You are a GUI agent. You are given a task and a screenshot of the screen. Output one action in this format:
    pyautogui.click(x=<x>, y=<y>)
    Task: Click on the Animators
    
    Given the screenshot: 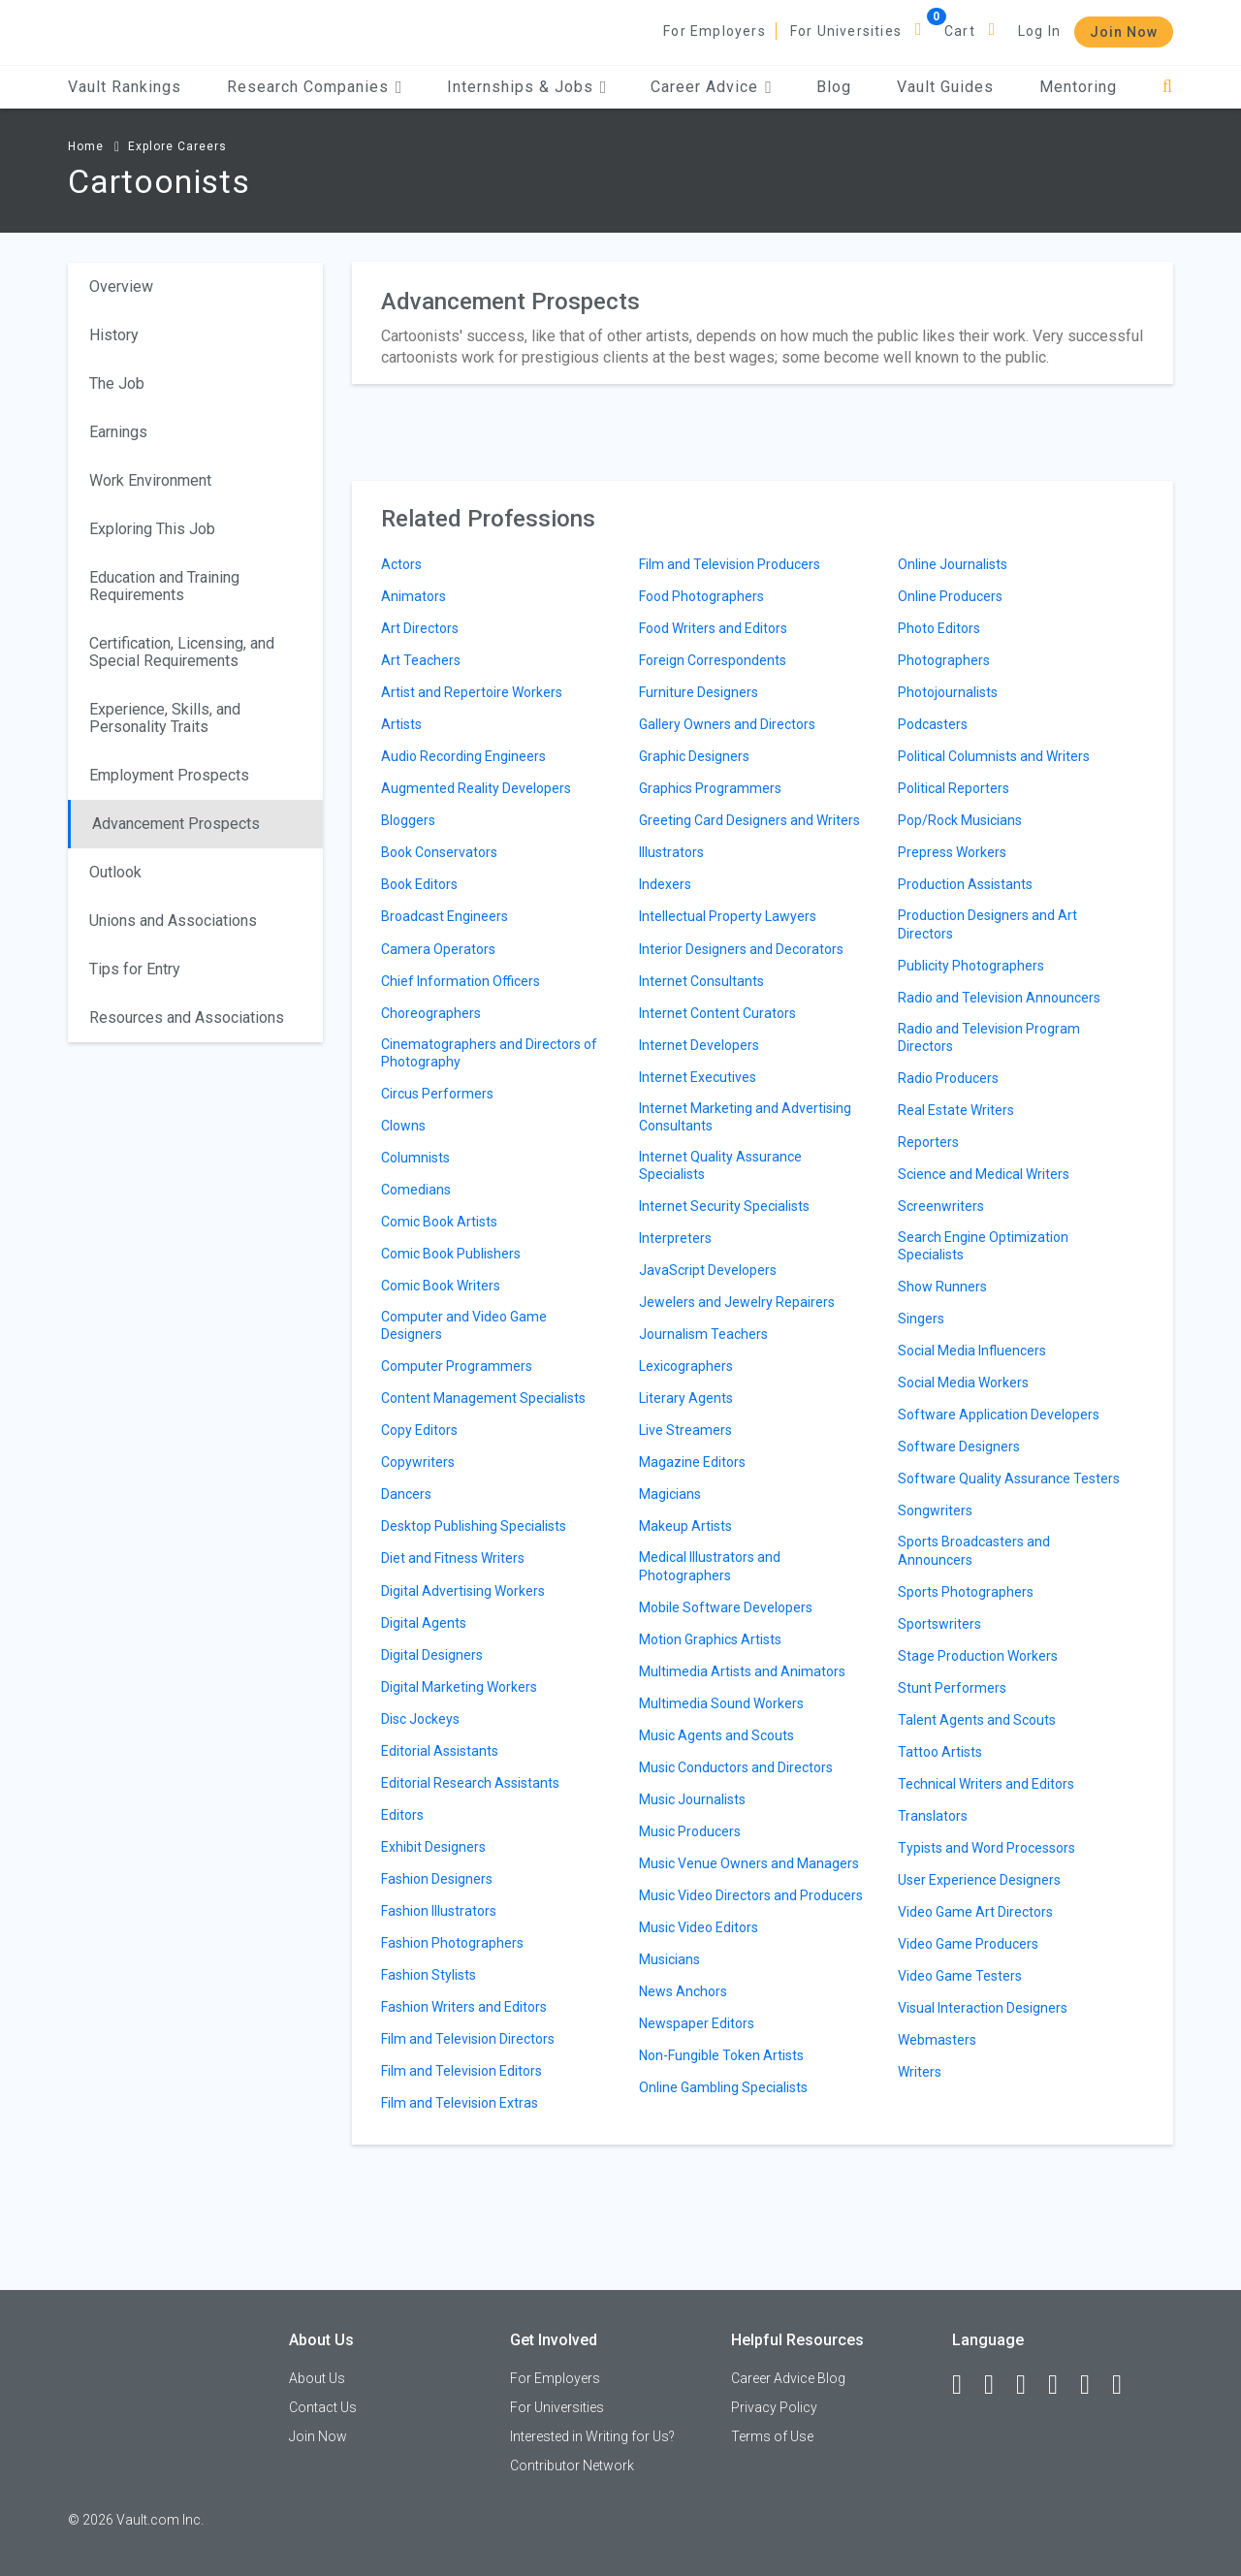 What is the action you would take?
    pyautogui.click(x=413, y=596)
    